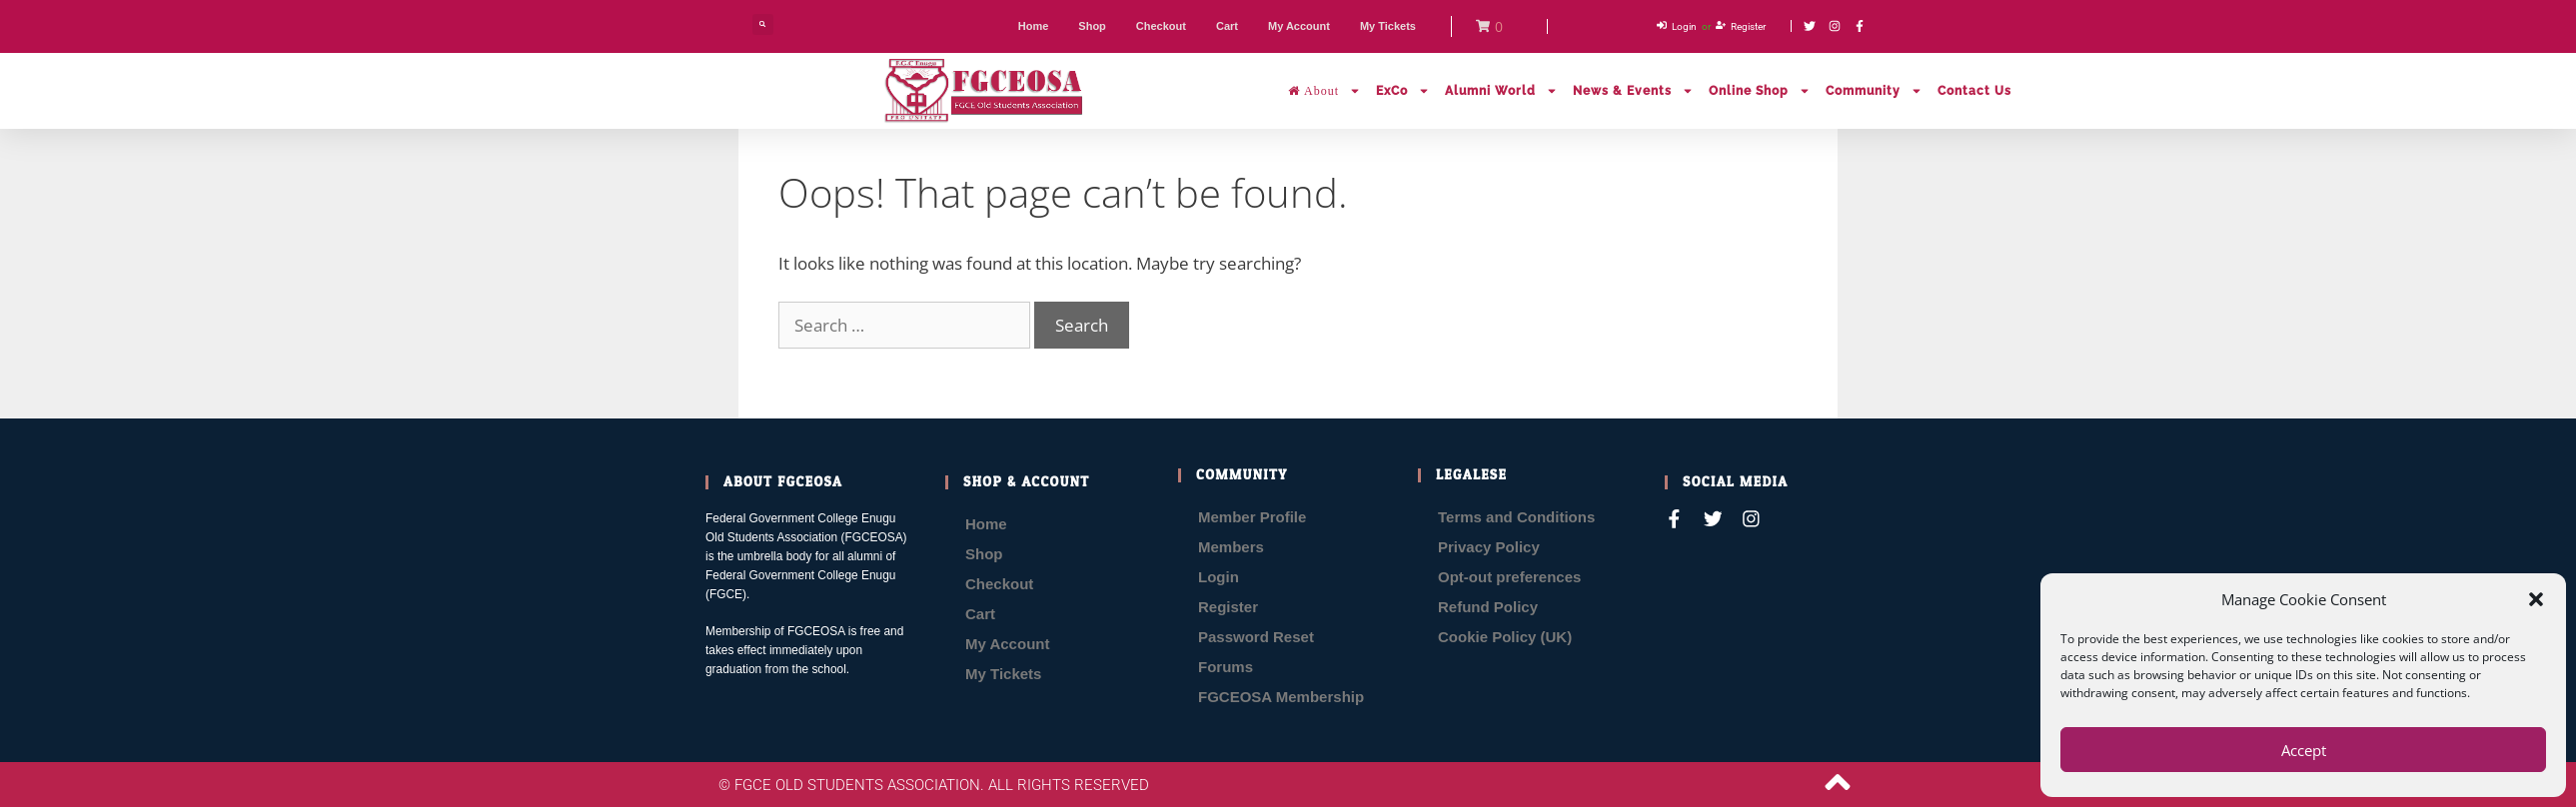  What do you see at coordinates (1489, 546) in the screenshot?
I see `Privacy Policy` at bounding box center [1489, 546].